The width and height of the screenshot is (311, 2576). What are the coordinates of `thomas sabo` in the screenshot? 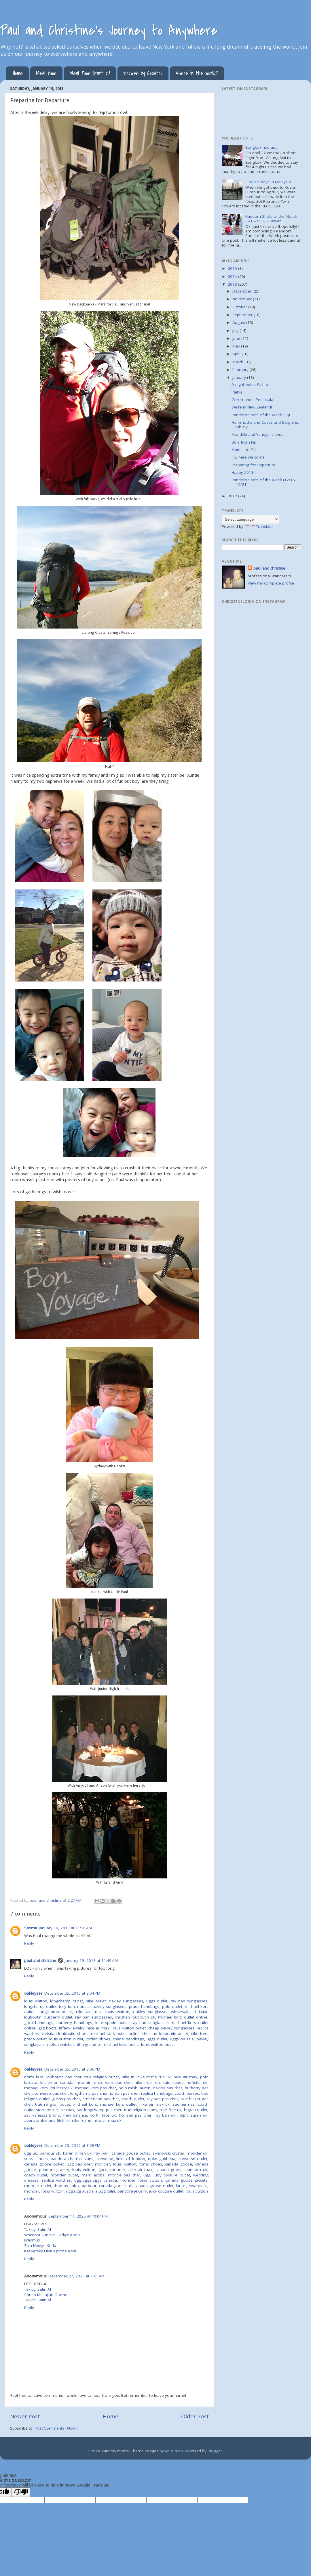 It's located at (66, 2185).